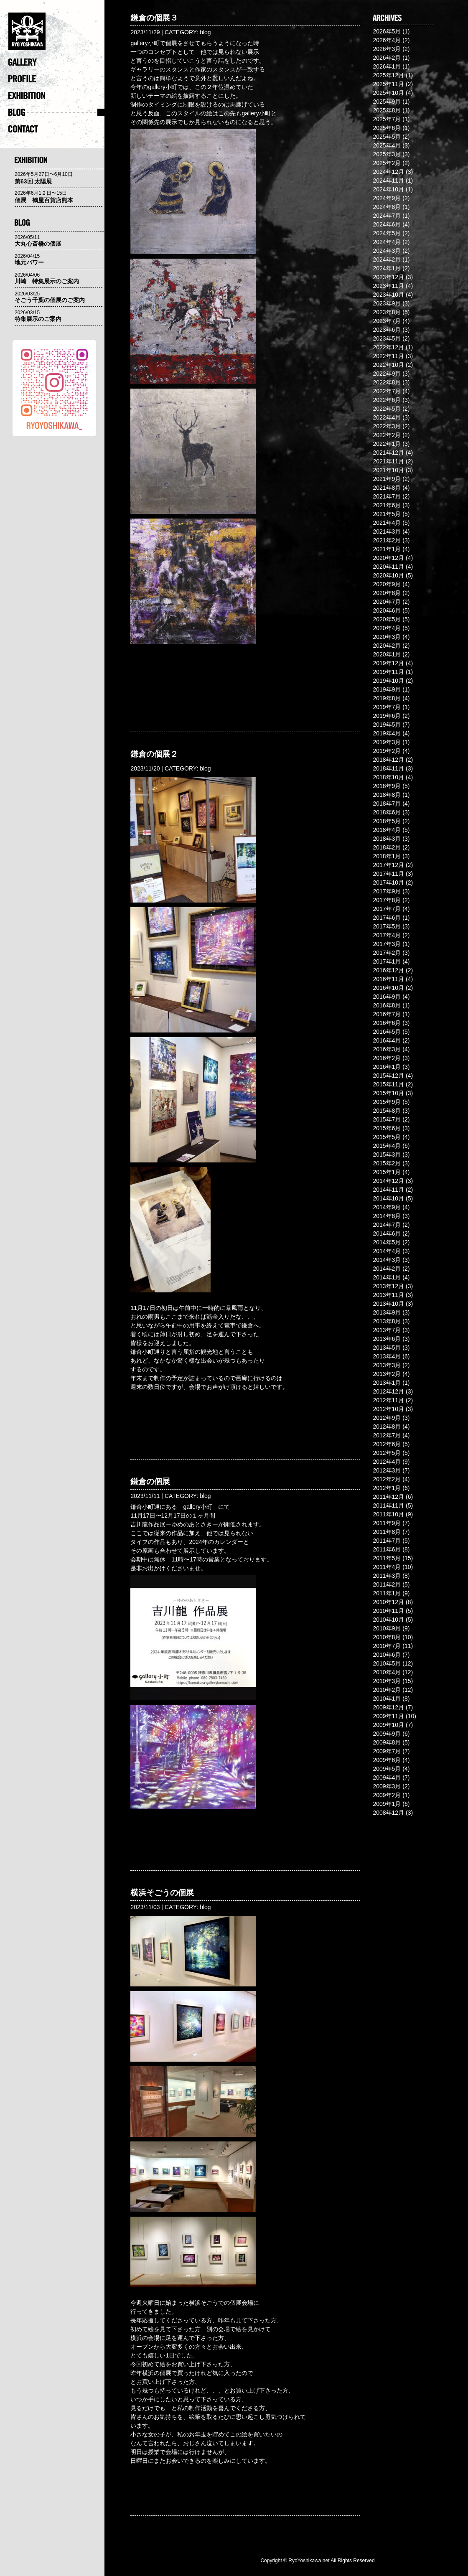  Describe the element at coordinates (388, 873) in the screenshot. I see `2017年11月` at that location.